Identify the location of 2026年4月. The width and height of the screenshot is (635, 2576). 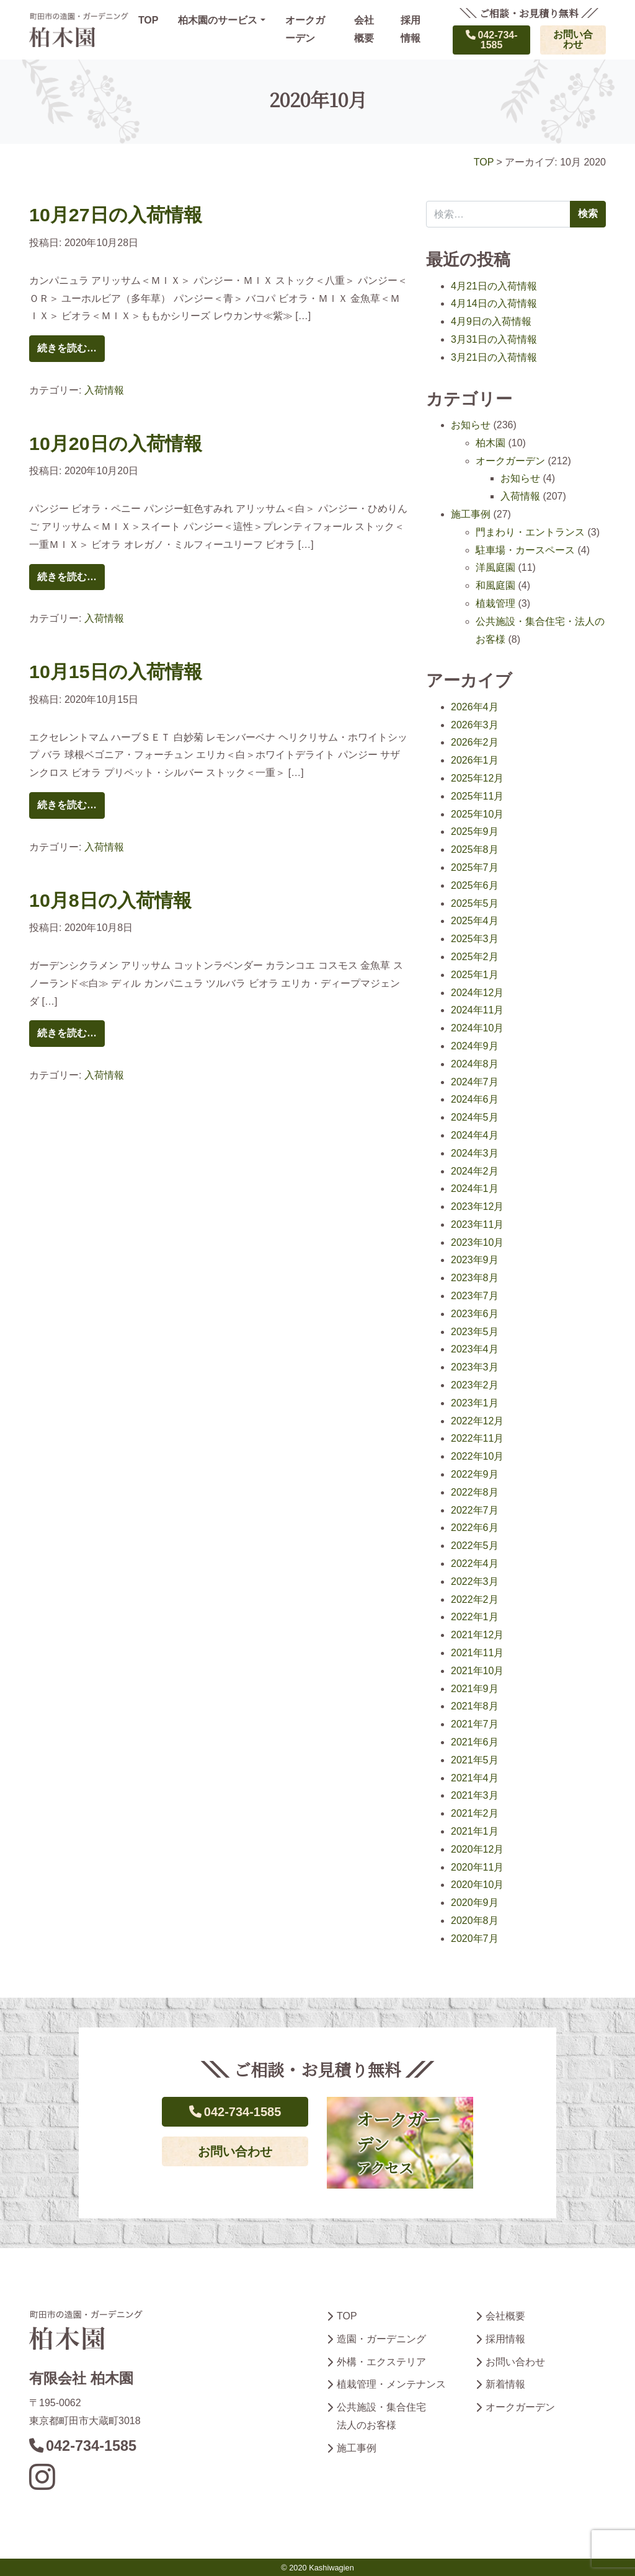
(475, 707).